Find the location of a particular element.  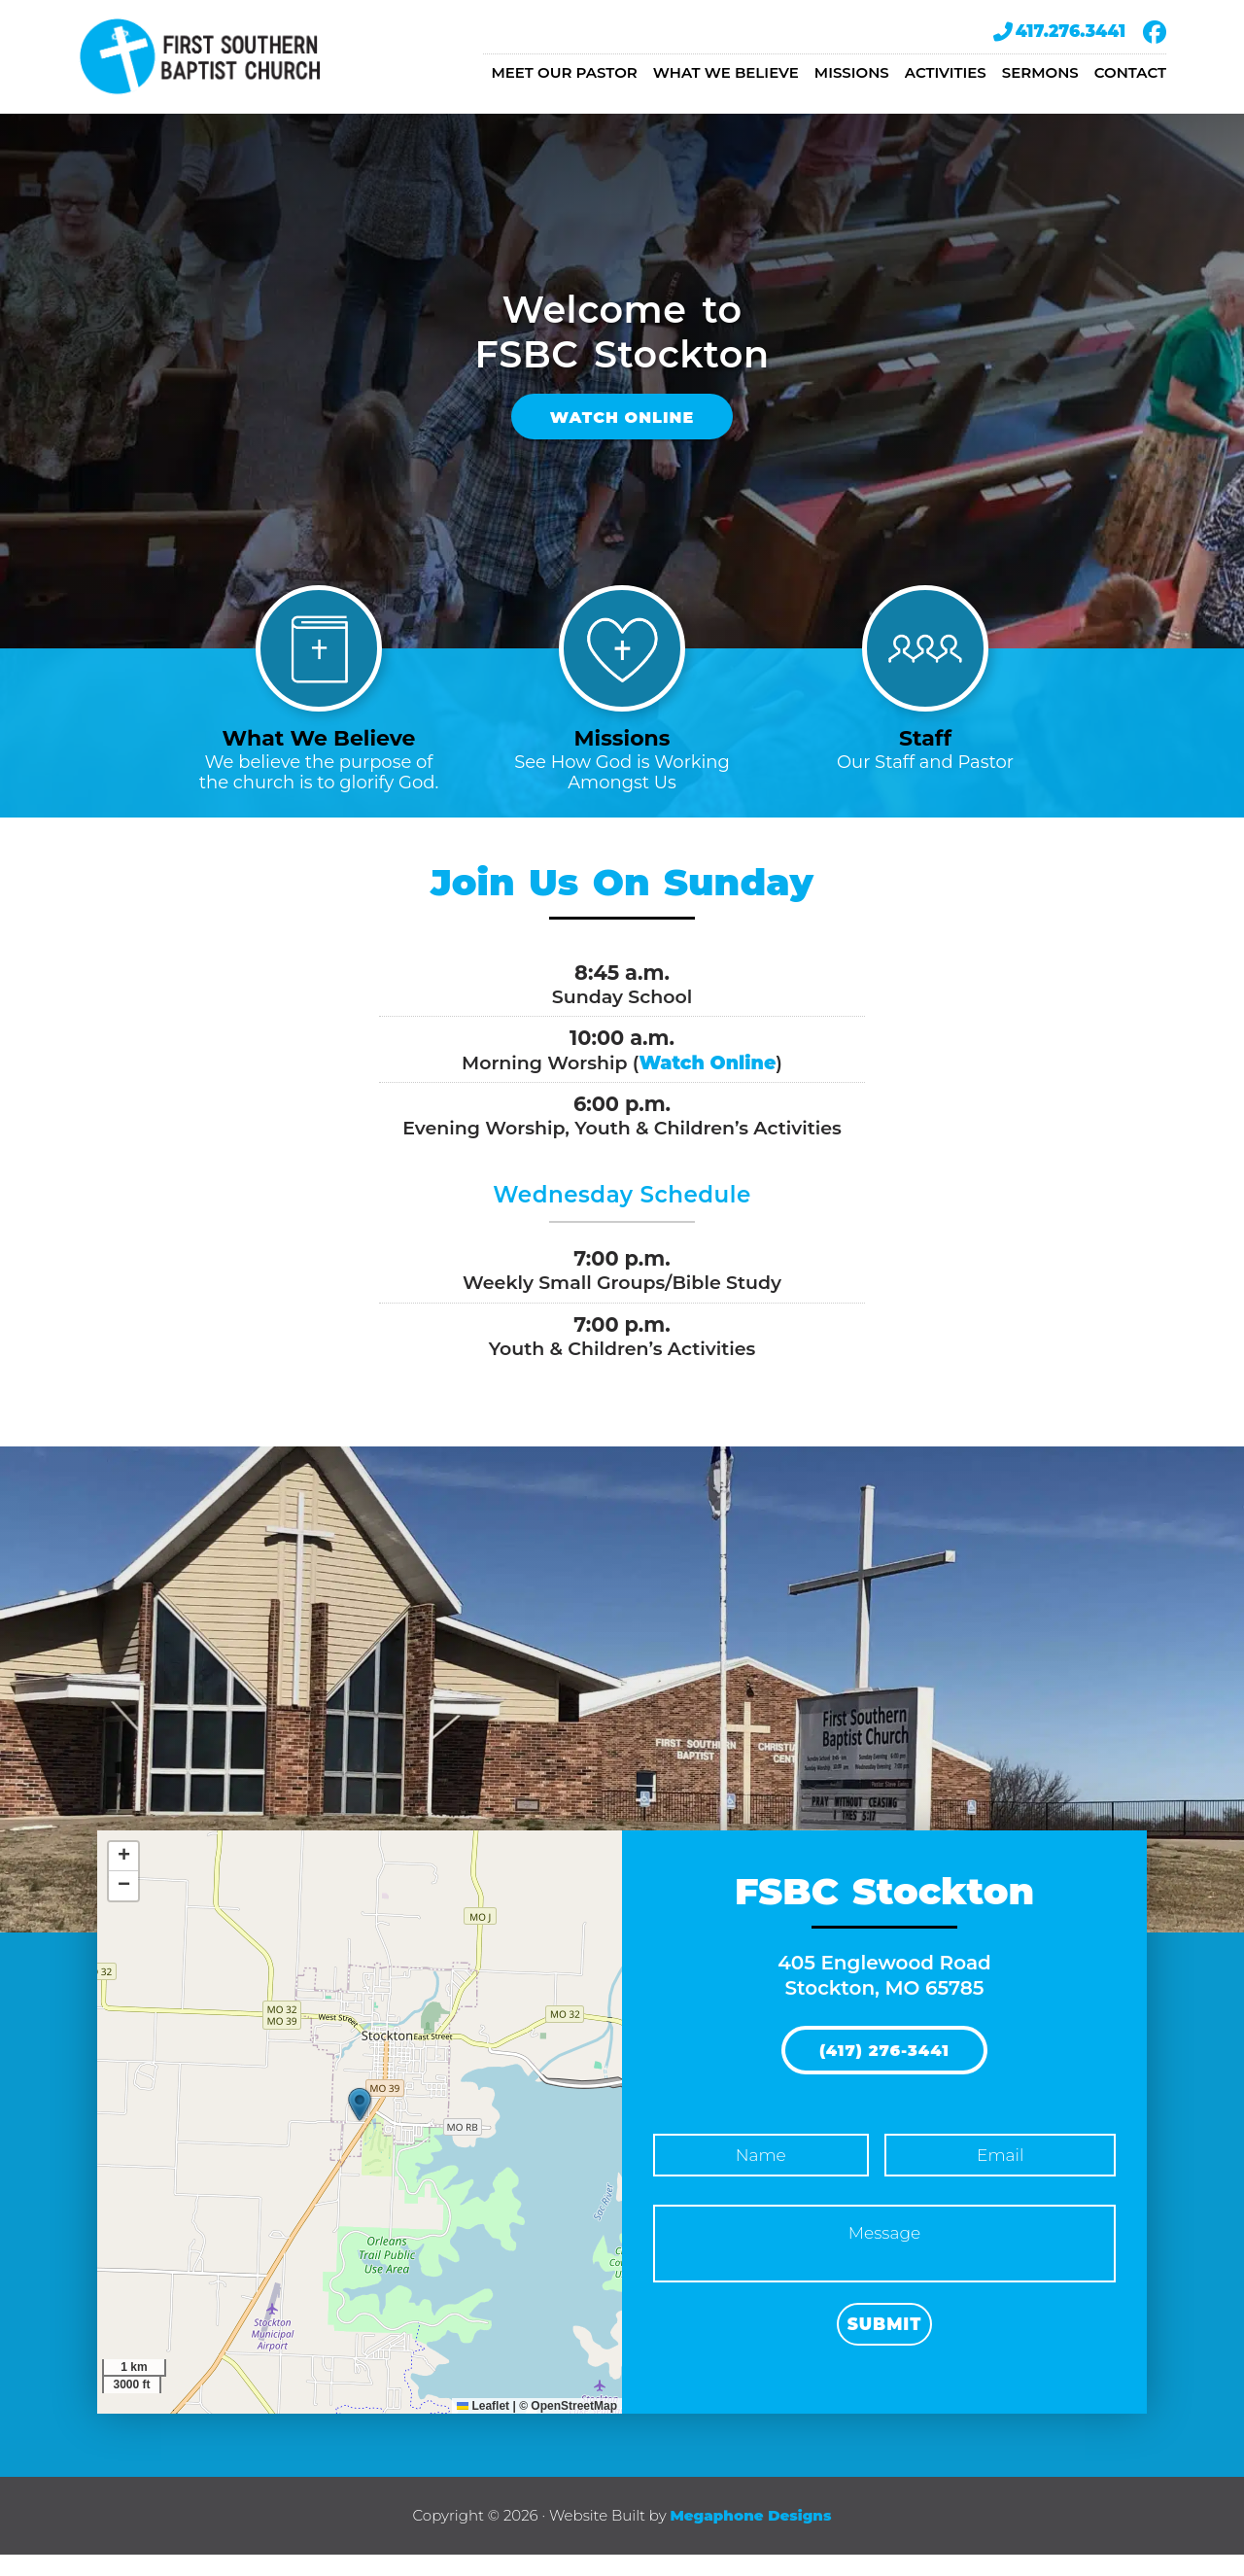

417.276.3441 is located at coordinates (1059, 32).